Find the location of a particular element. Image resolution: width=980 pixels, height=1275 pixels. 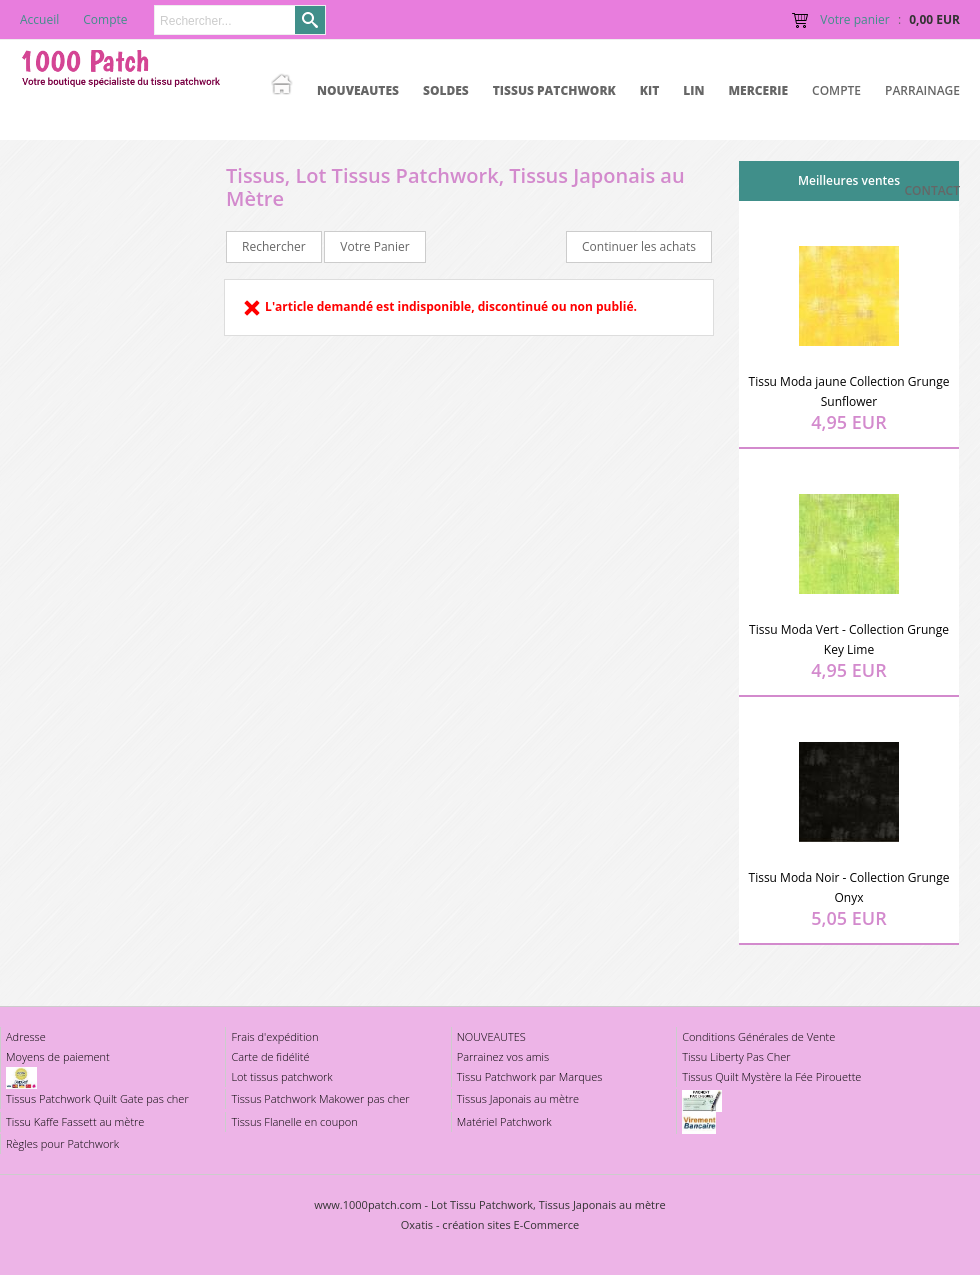

TISSUS PATCHWORK is located at coordinates (554, 90).